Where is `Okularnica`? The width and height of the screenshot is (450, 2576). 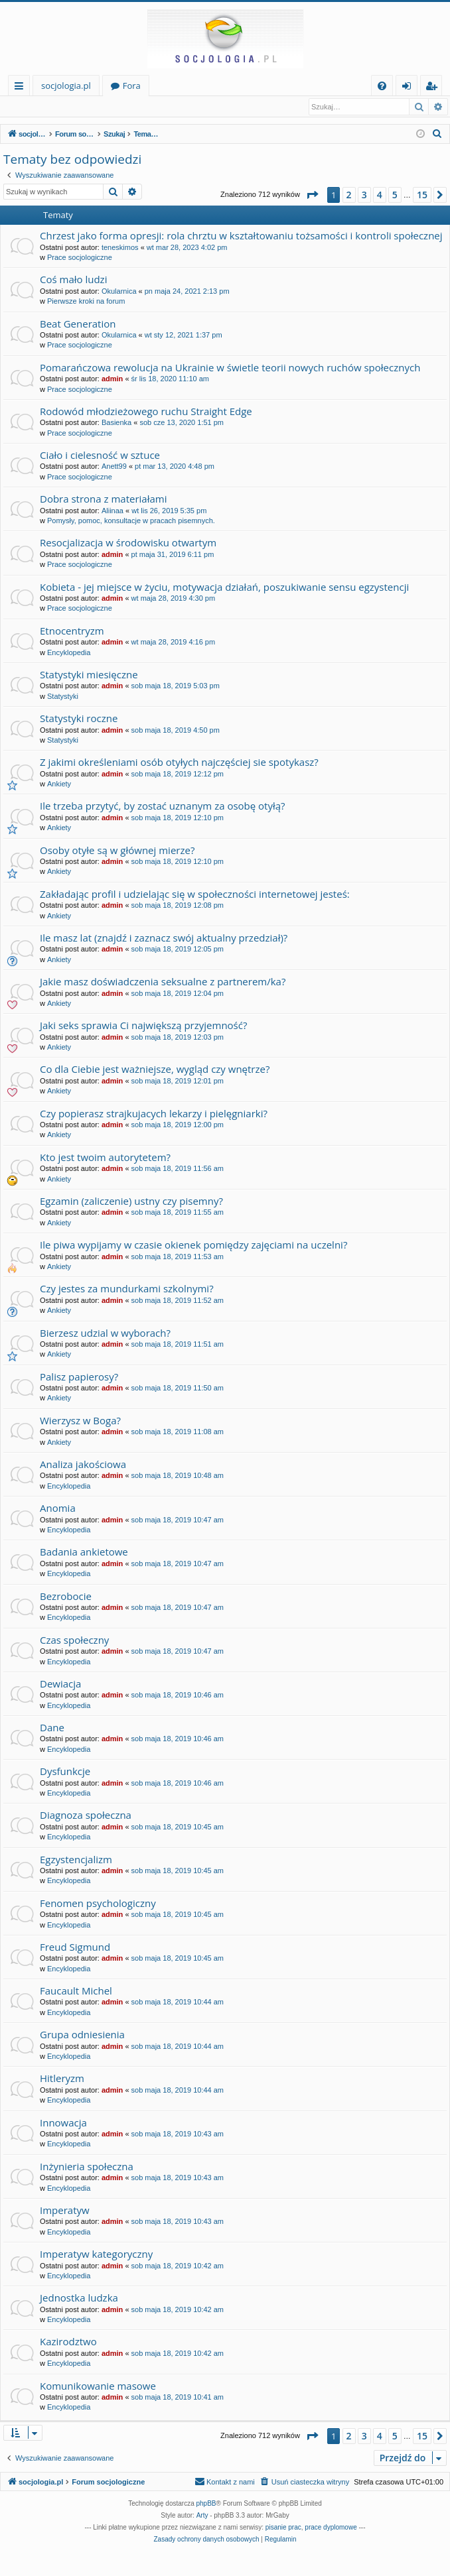 Okularnica is located at coordinates (119, 292).